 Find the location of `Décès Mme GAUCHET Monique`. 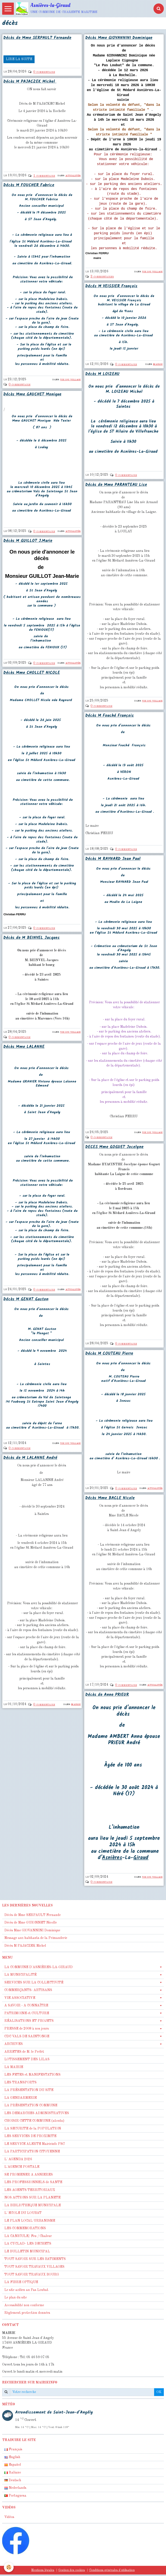

Décès Mme GAUCHET Monique is located at coordinates (32, 396).